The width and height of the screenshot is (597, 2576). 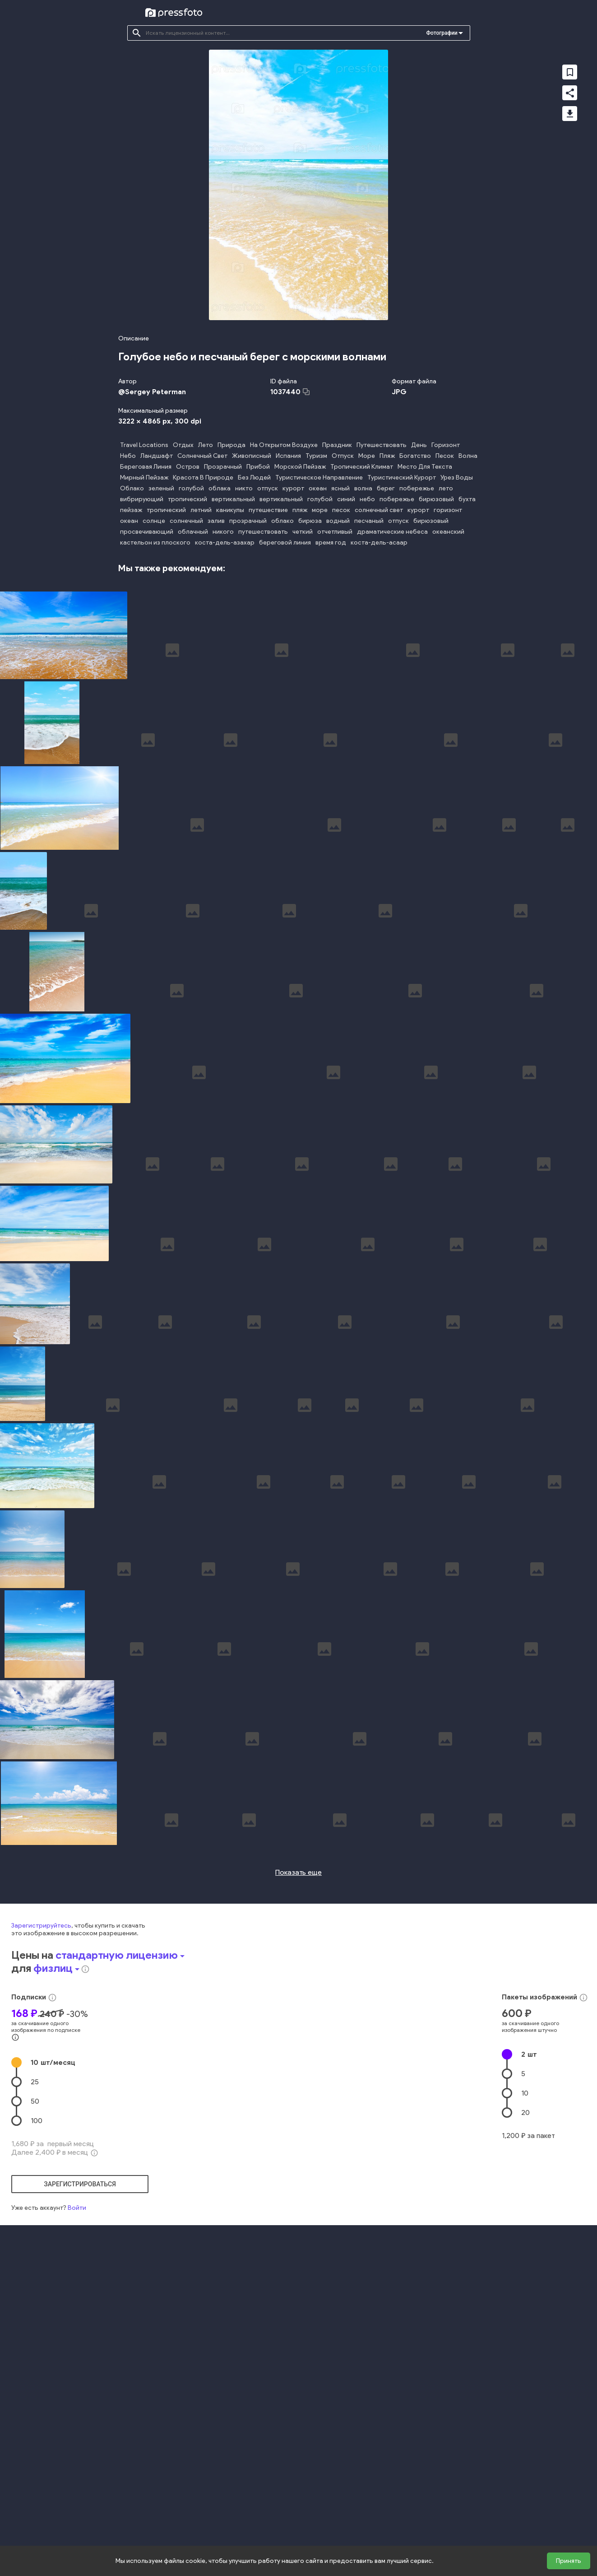 What do you see at coordinates (205, 445) in the screenshot?
I see `Лето` at bounding box center [205, 445].